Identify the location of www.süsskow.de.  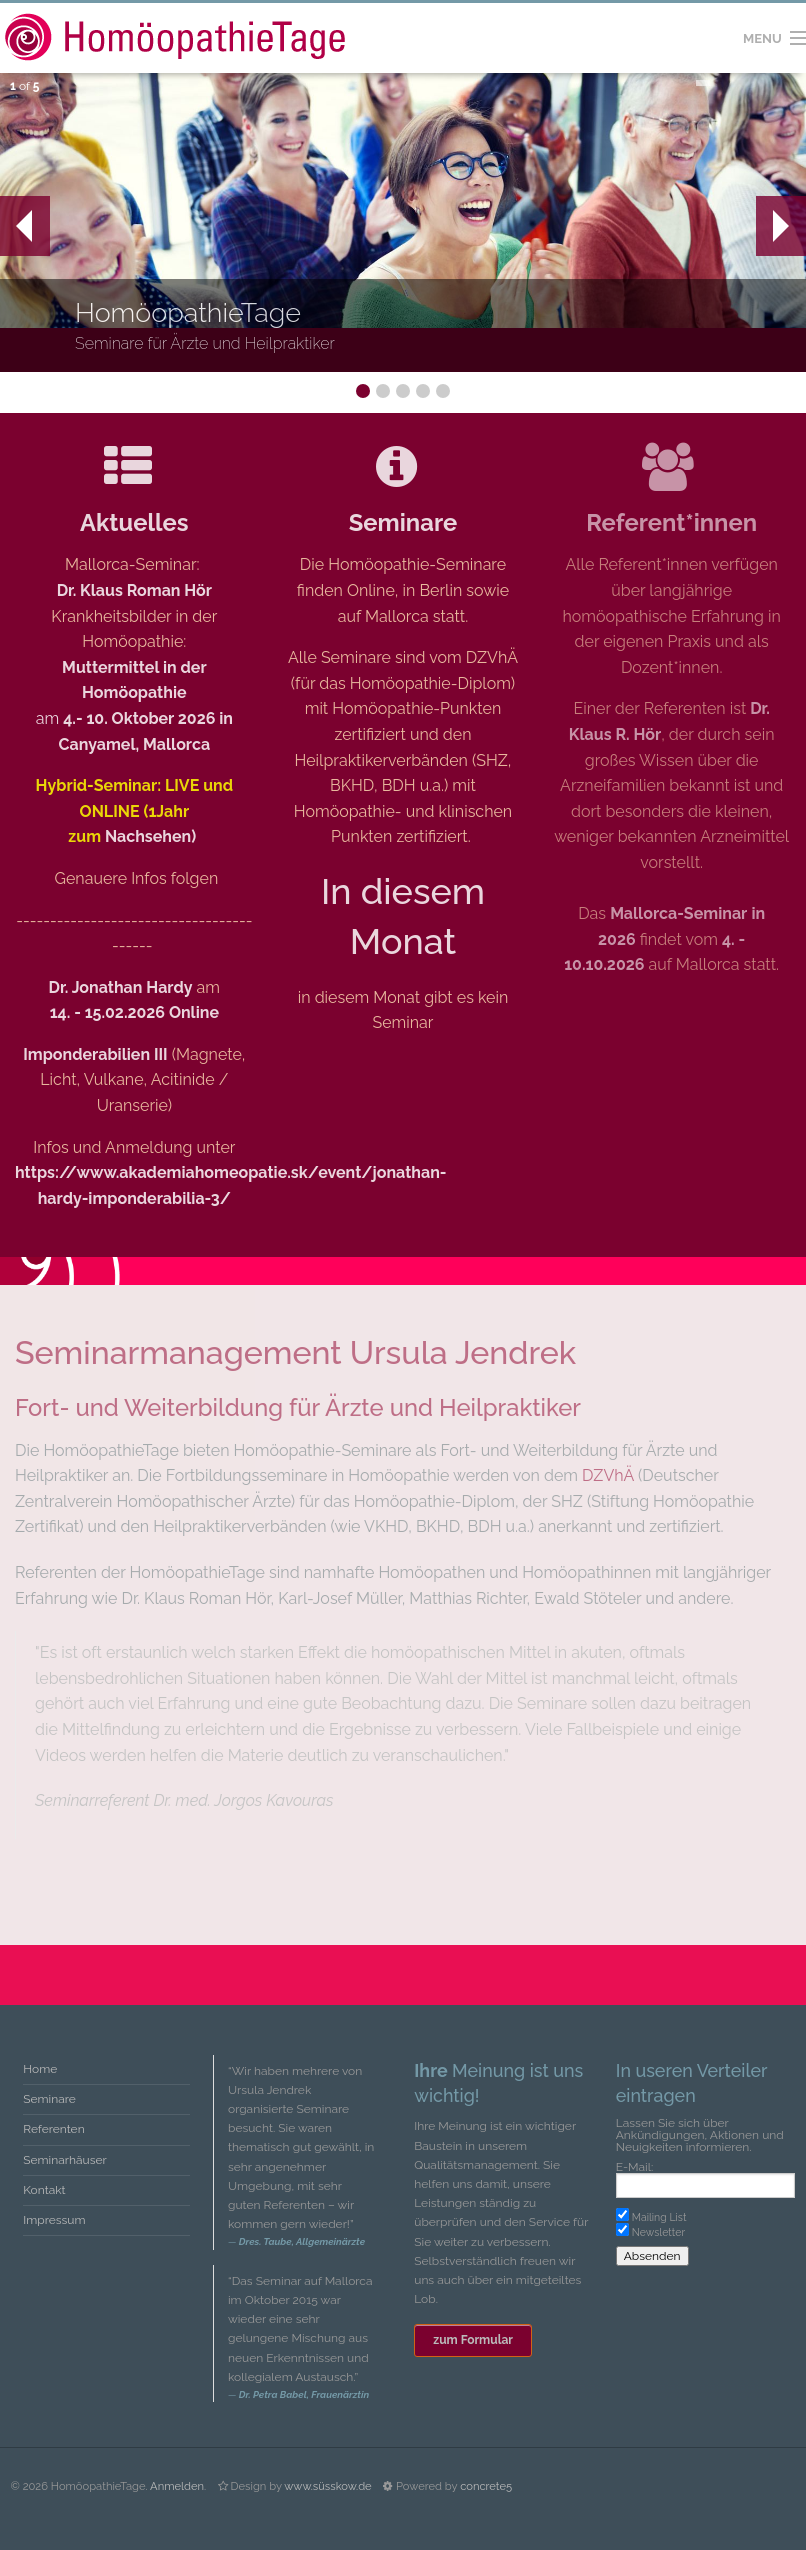
(327, 2486).